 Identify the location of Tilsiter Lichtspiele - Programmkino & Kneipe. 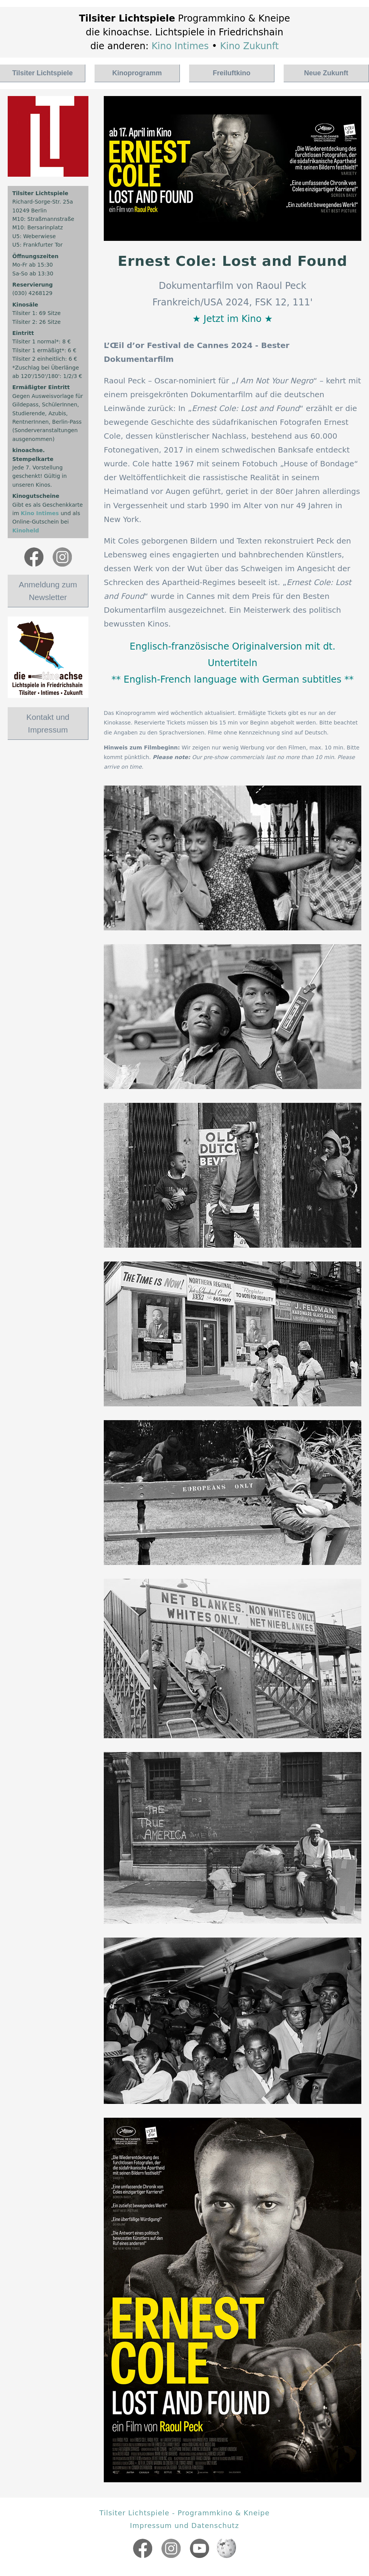
(185, 2513).